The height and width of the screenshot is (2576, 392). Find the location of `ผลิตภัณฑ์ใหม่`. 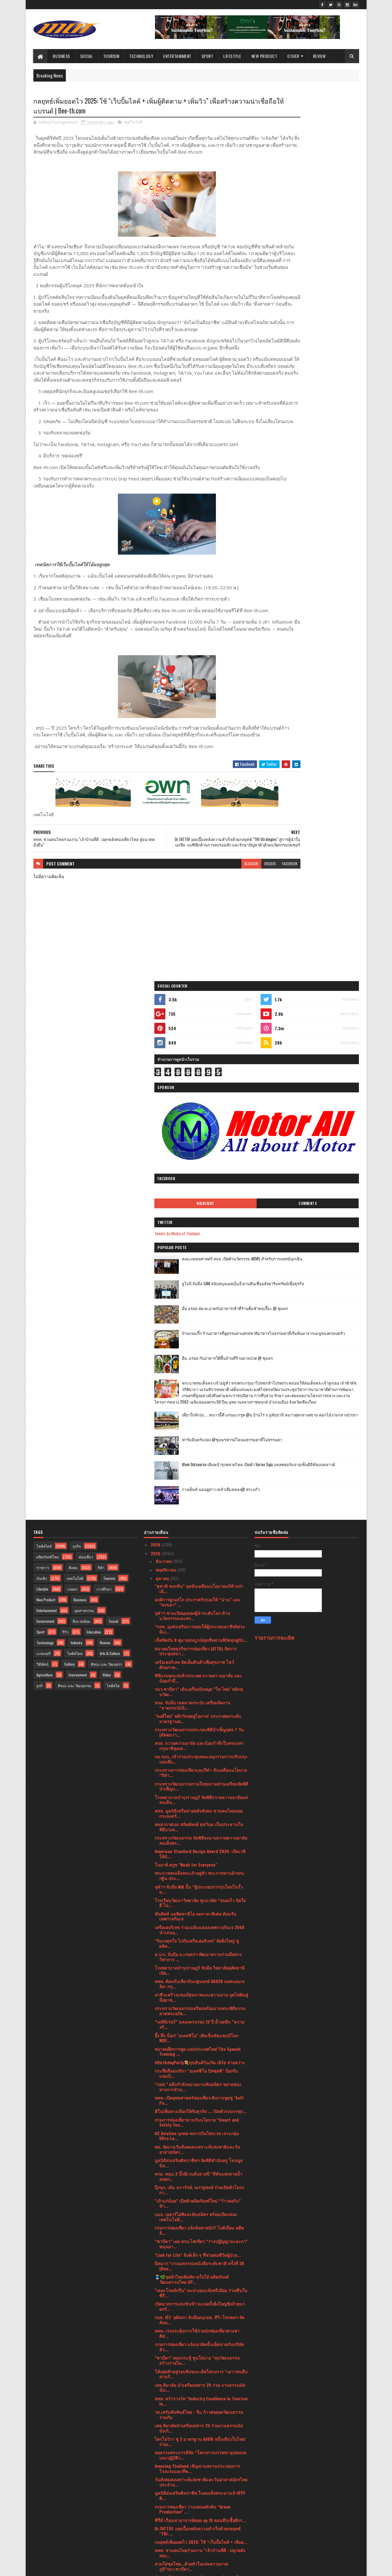

ผลิตภัณฑ์ใหม่ is located at coordinates (47, 1071).